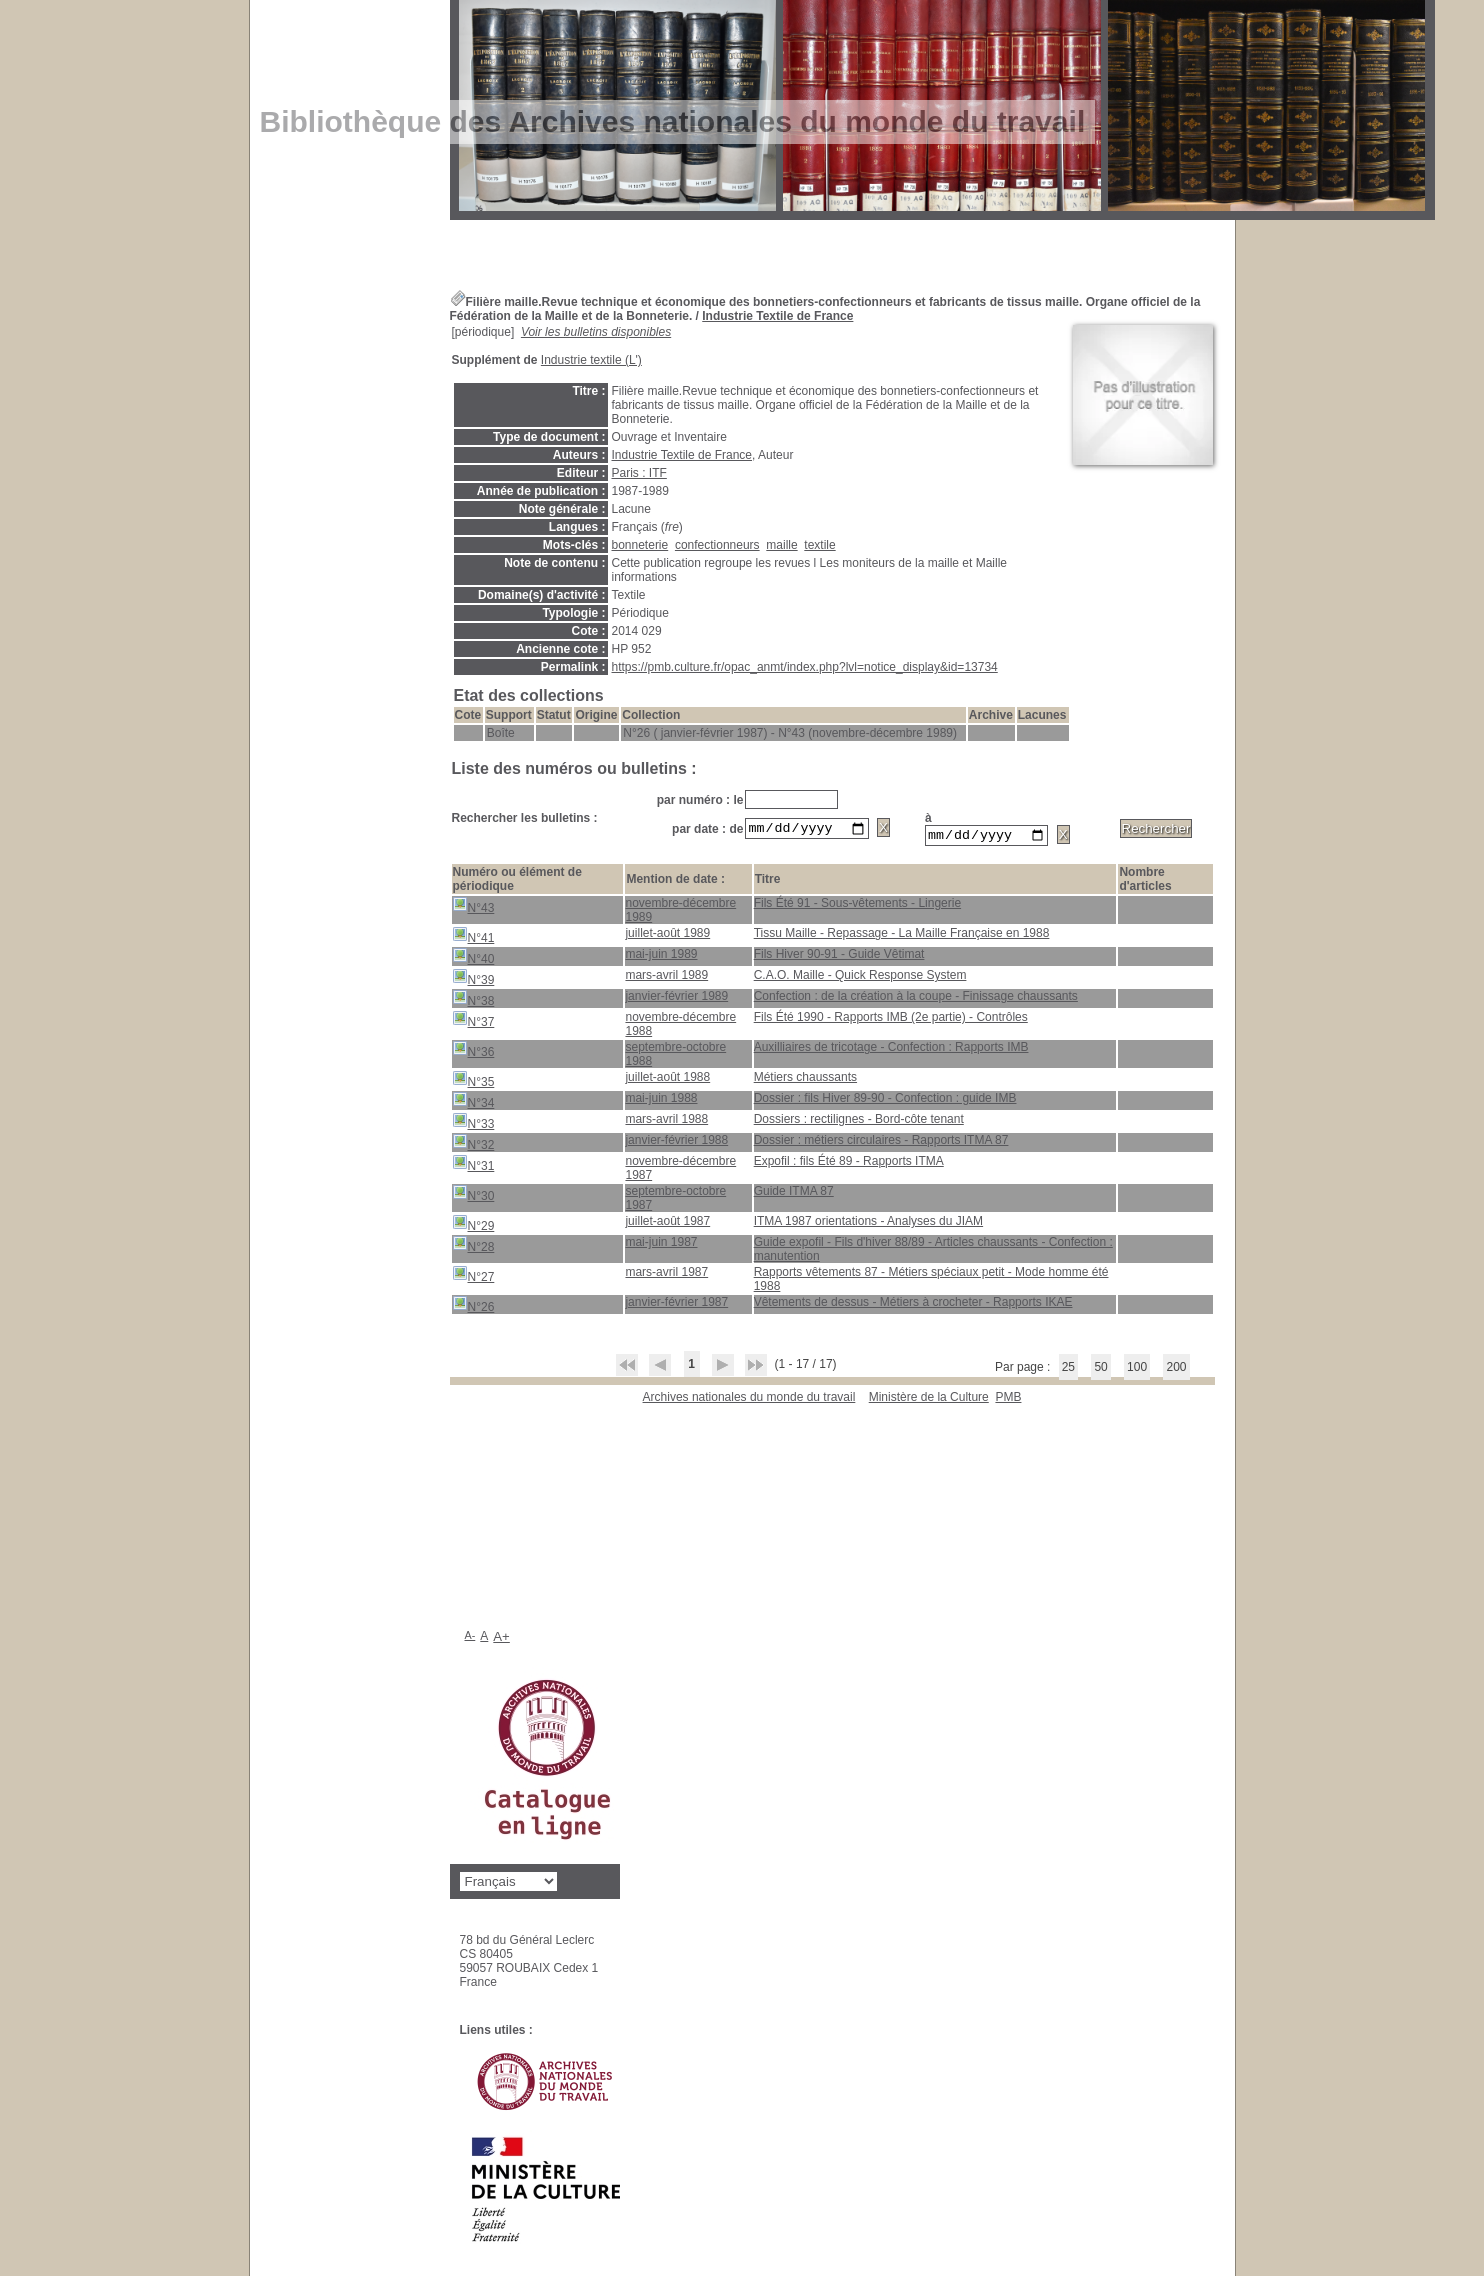 This screenshot has height=2276, width=1484. I want to click on N°40, so click(473, 959).